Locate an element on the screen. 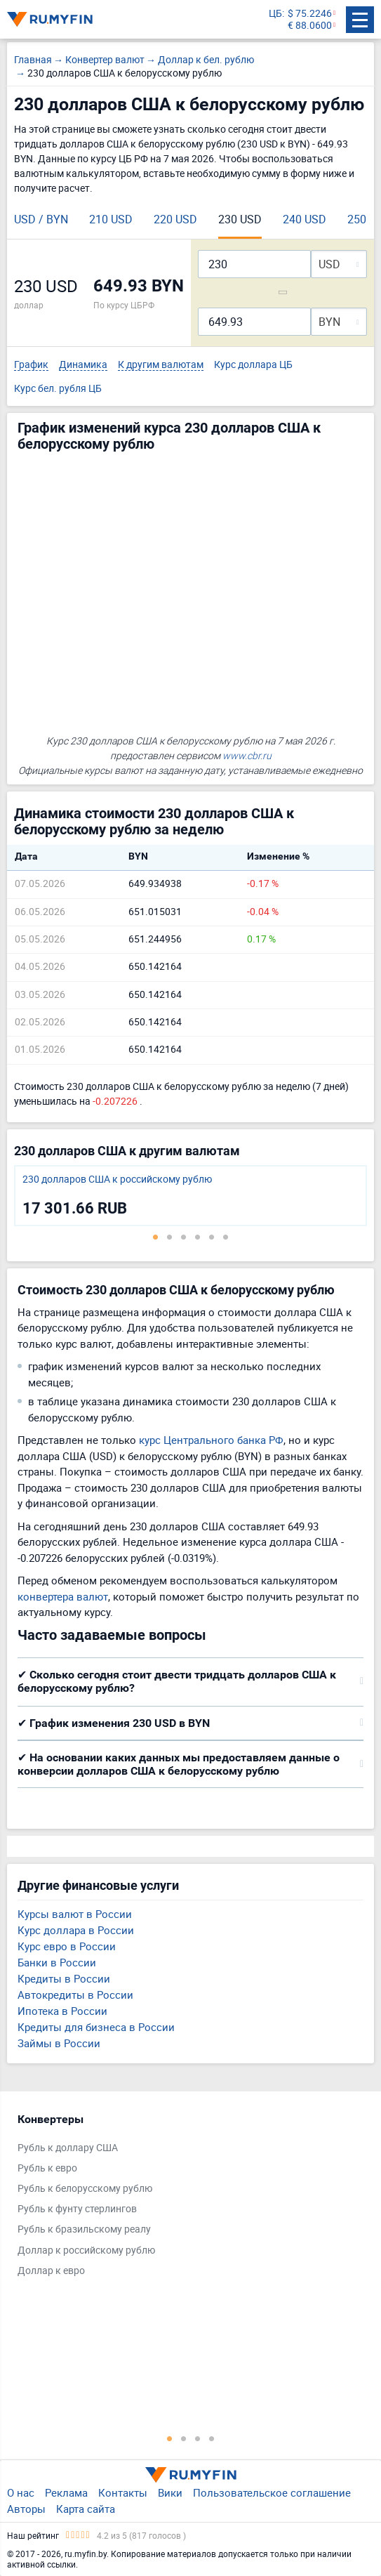 This screenshot has height=2576, width=381. 3 [tab] is located at coordinates (184, 1237).